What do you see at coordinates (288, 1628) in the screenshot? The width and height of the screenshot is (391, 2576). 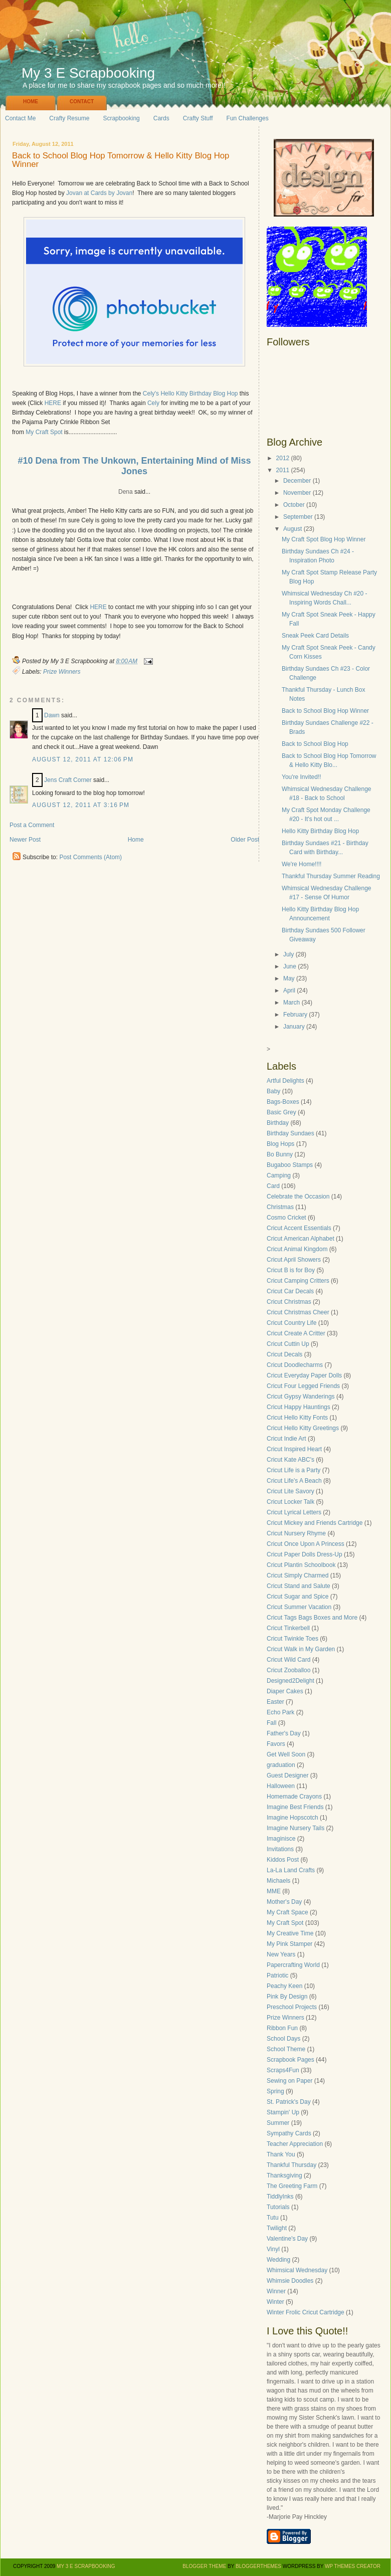 I see `Cricut Tinkerbell` at bounding box center [288, 1628].